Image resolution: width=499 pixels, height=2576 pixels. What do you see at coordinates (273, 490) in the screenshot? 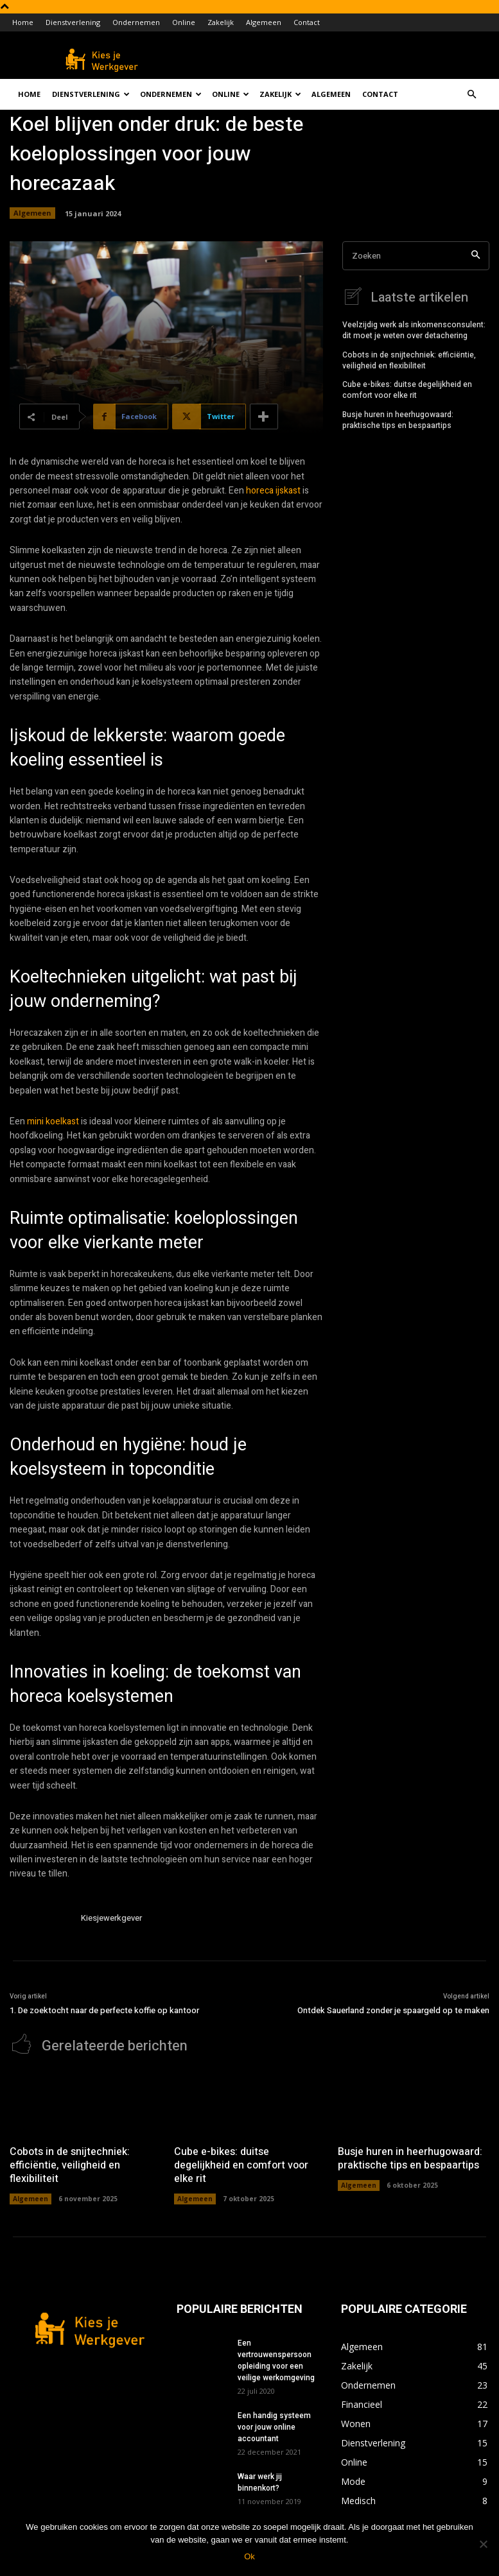
I see `horeca ijskast` at bounding box center [273, 490].